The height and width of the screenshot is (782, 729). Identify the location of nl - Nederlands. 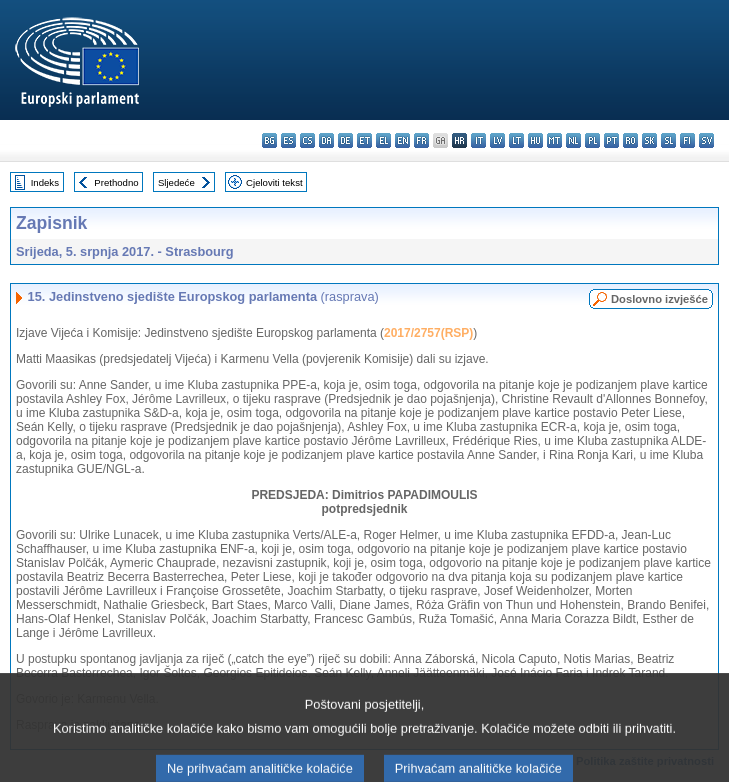
(573, 140).